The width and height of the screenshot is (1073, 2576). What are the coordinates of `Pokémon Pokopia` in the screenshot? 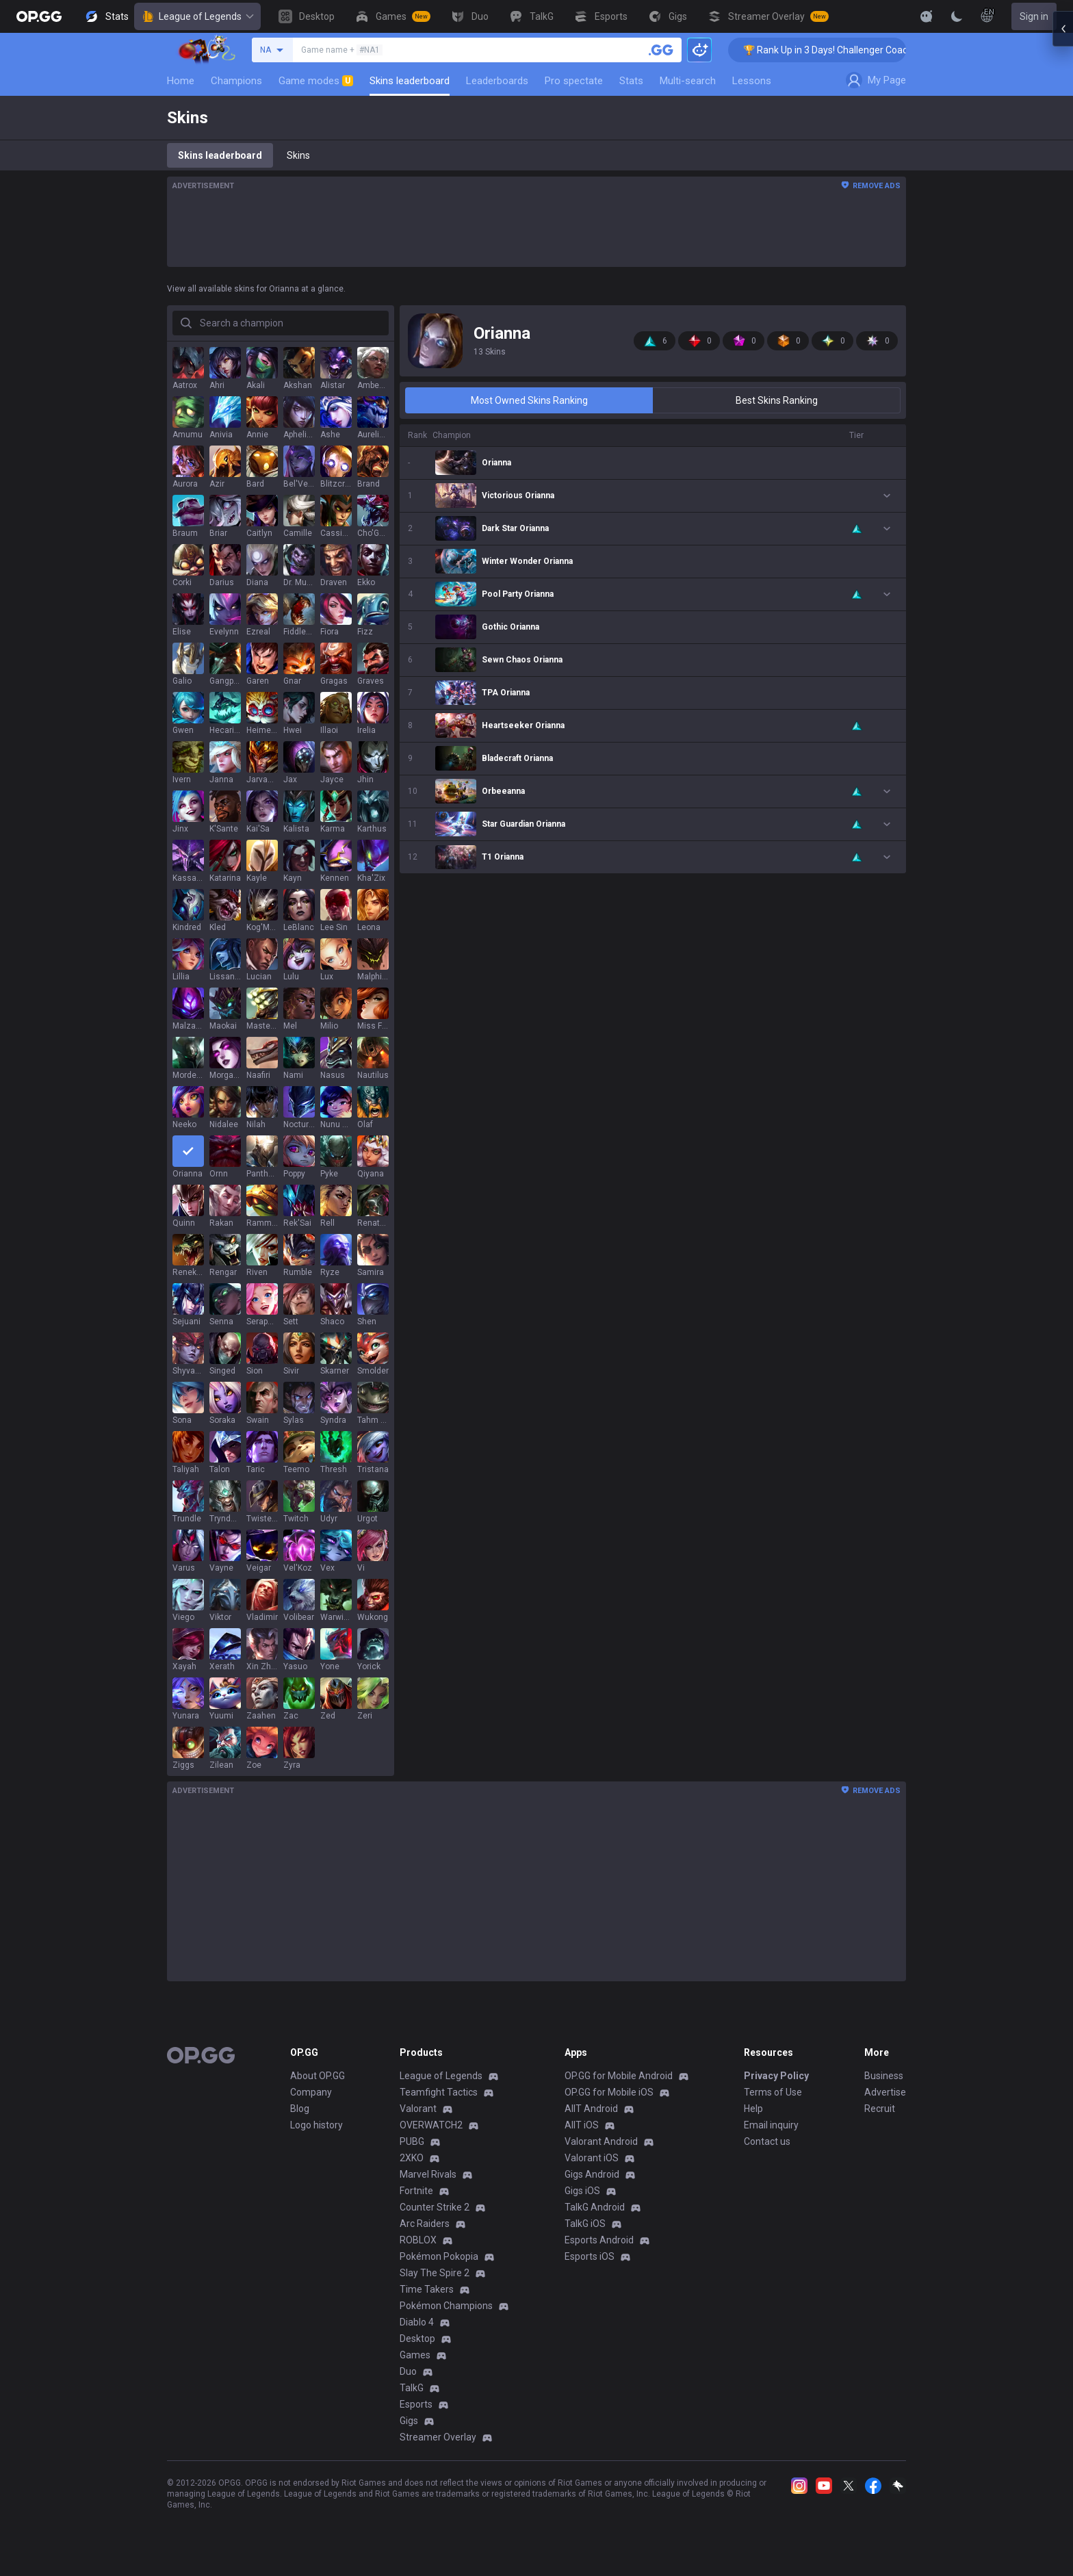 It's located at (439, 2256).